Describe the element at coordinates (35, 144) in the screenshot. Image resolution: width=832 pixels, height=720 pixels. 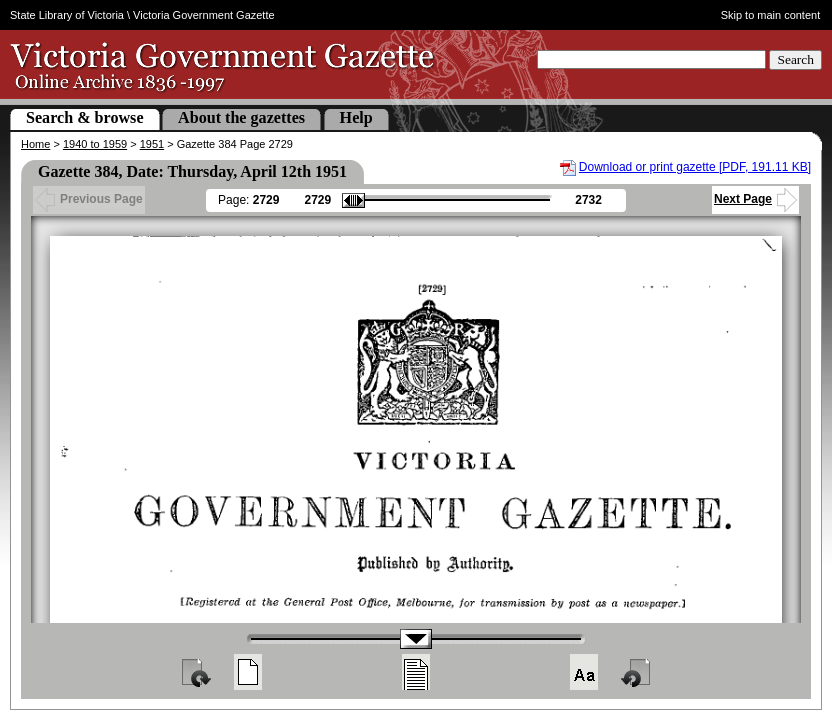
I see `Home` at that location.